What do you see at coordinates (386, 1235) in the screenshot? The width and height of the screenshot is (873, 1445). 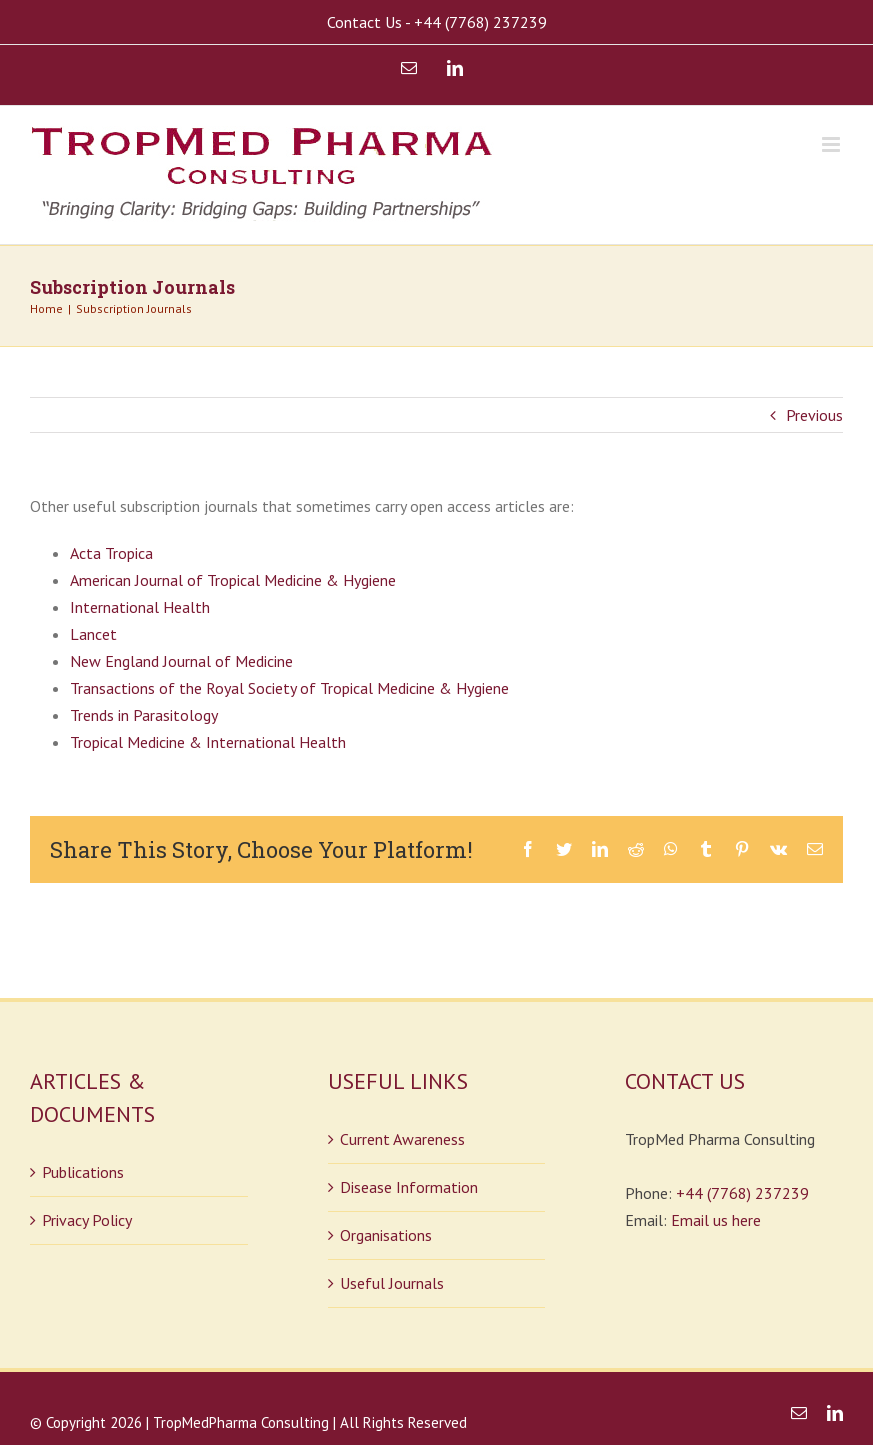 I see `Organisations` at bounding box center [386, 1235].